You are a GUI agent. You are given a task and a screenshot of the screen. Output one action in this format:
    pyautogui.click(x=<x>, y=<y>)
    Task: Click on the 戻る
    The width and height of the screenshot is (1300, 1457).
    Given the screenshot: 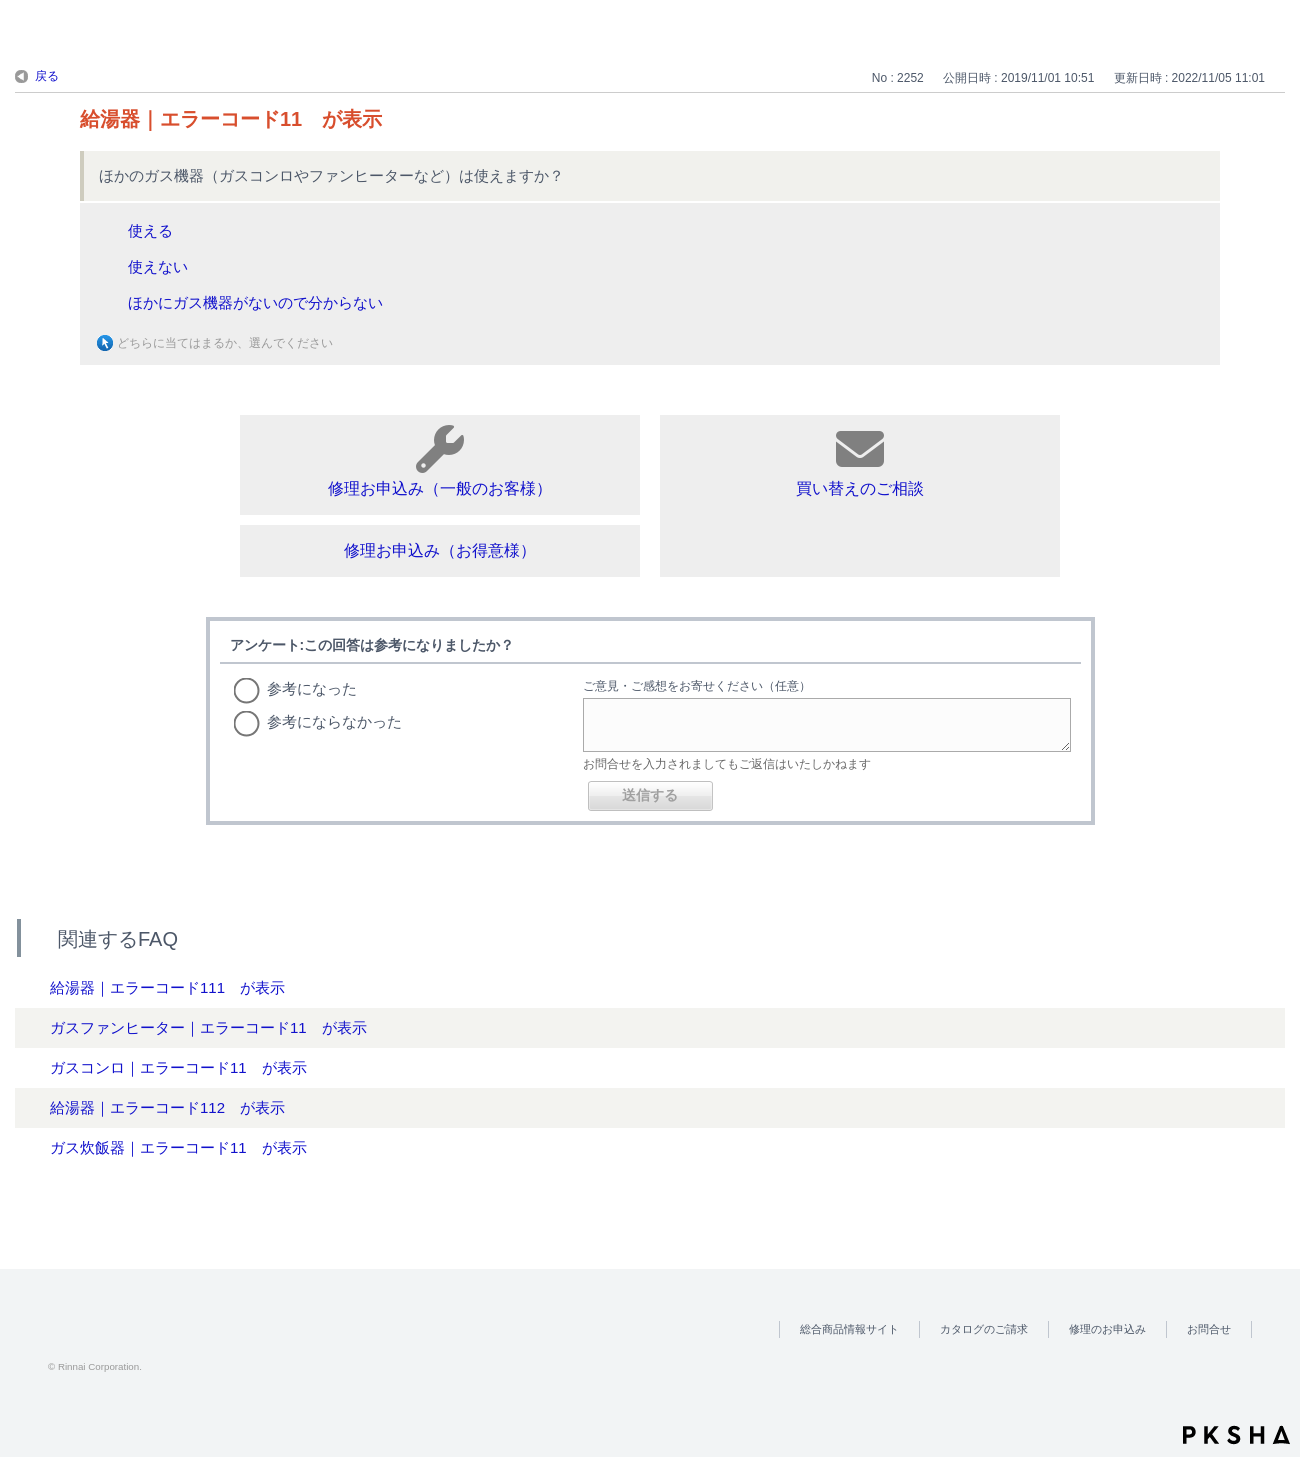 What is the action you would take?
    pyautogui.click(x=47, y=76)
    